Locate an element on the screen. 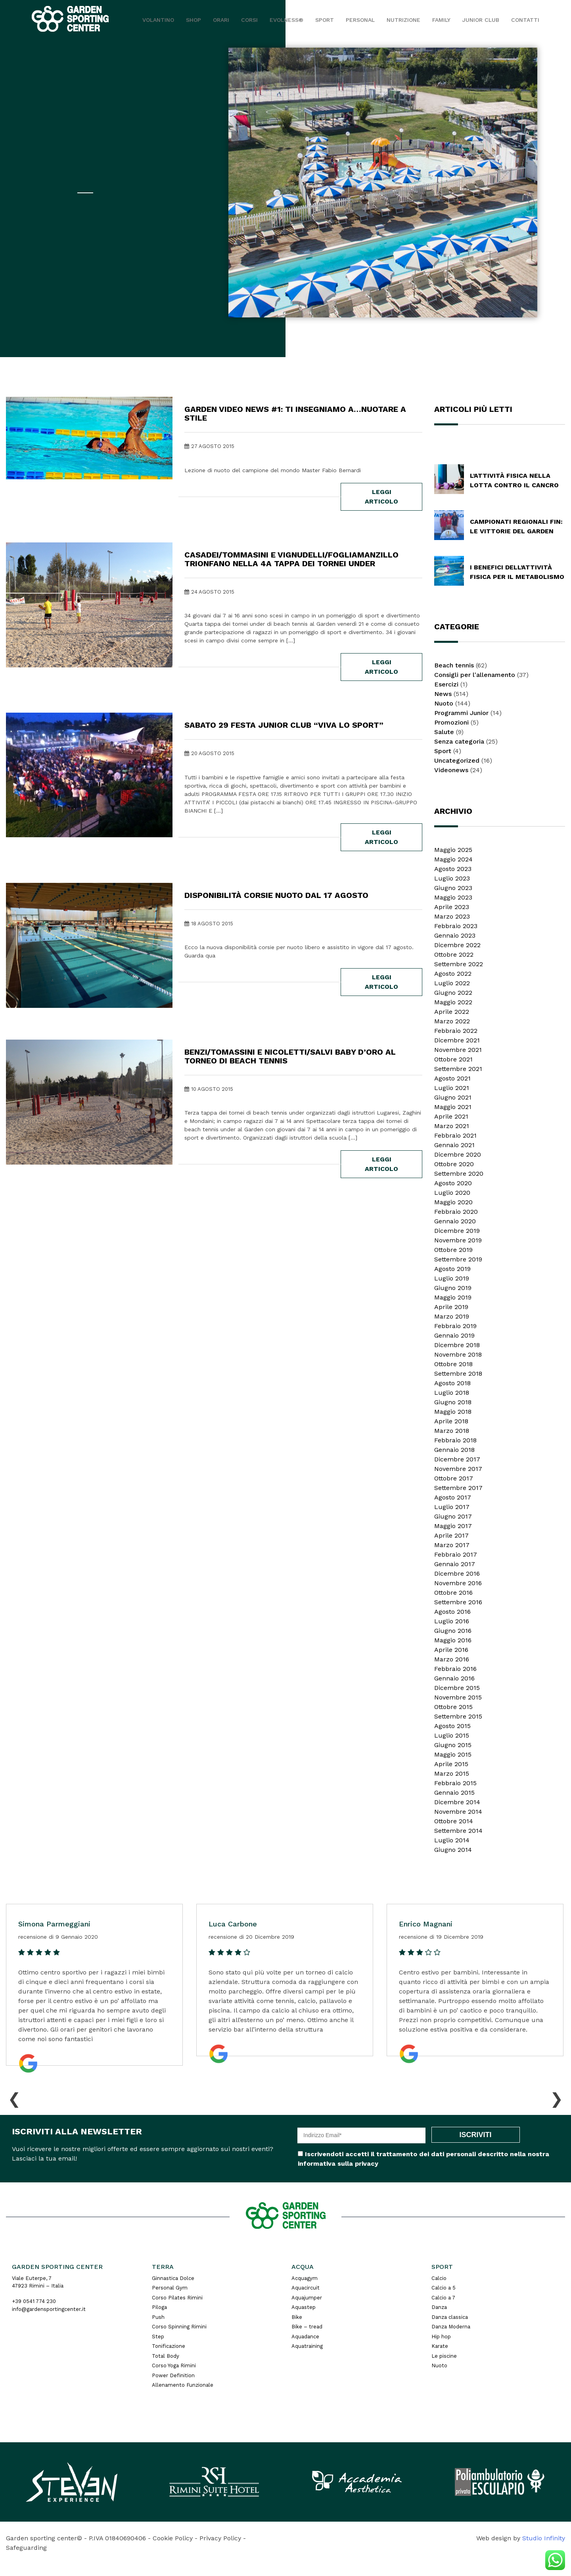  Nutrizione is located at coordinates (403, 20).